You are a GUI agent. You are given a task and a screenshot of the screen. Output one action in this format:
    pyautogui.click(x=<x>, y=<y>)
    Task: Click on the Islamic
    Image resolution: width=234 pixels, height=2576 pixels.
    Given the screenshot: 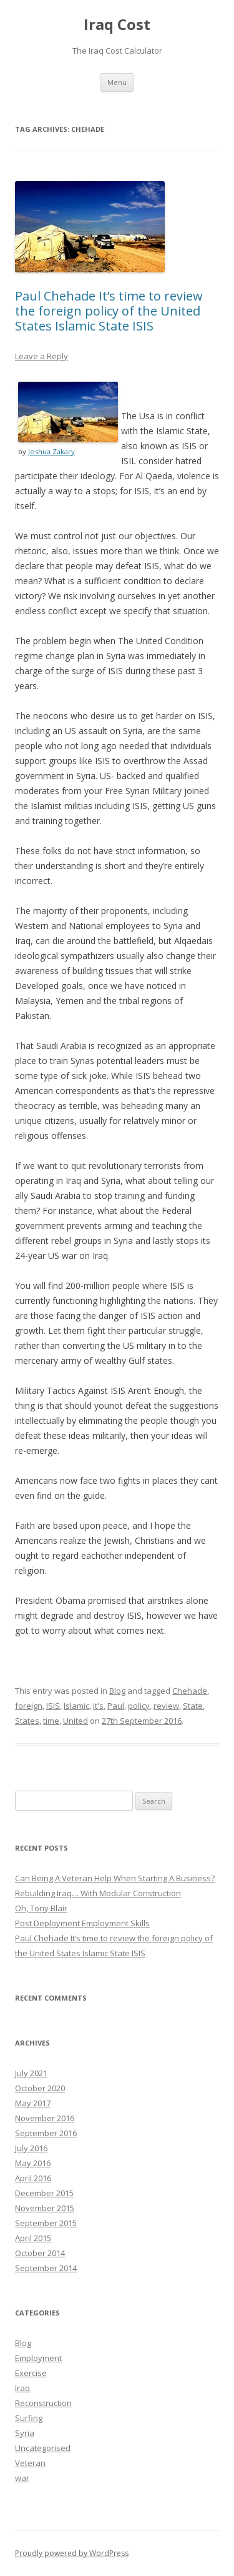 What is the action you would take?
    pyautogui.click(x=76, y=1705)
    